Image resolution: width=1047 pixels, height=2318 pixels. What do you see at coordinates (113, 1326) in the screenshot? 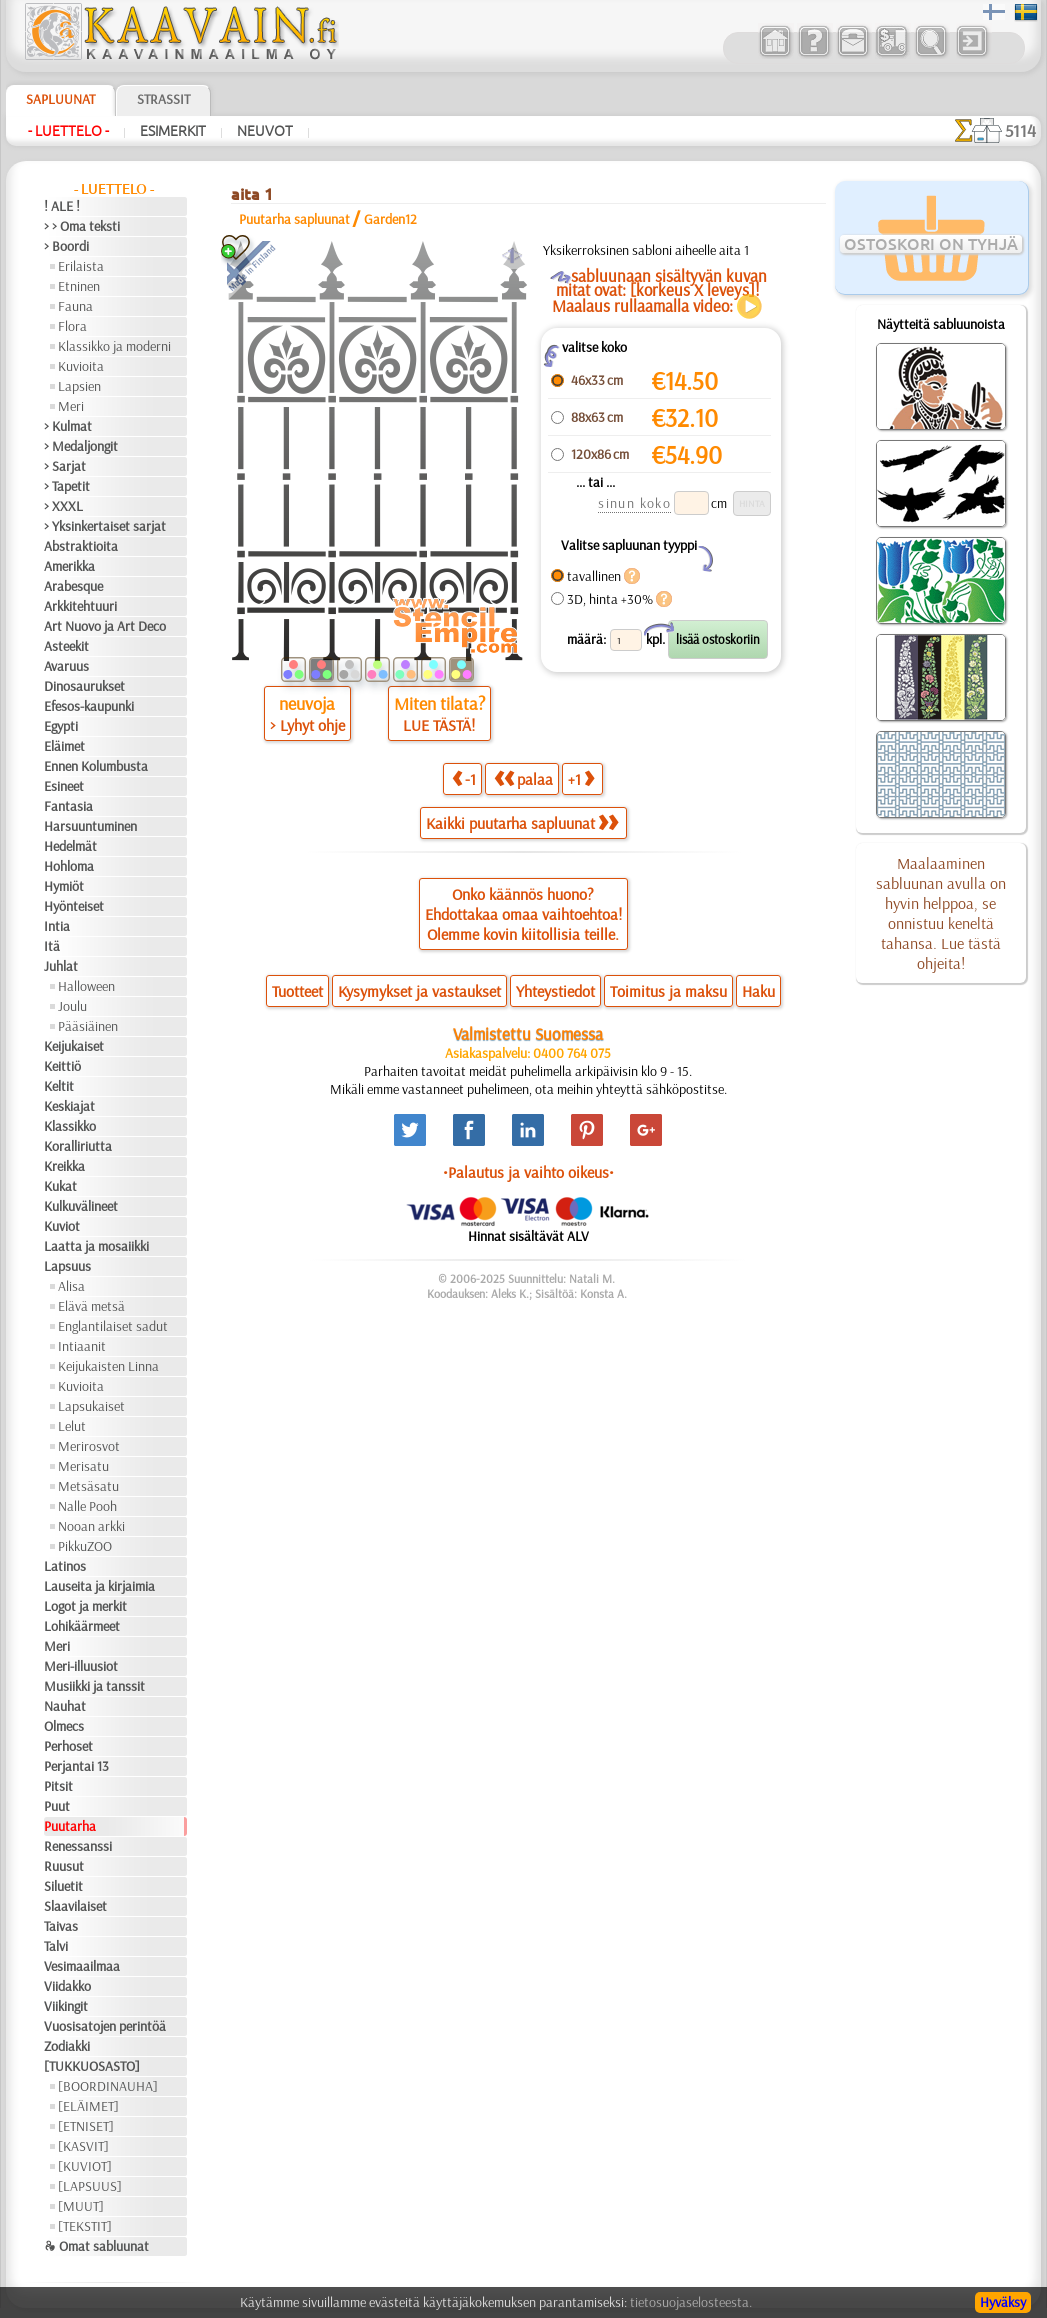
I see `Englantilaiset sadut` at bounding box center [113, 1326].